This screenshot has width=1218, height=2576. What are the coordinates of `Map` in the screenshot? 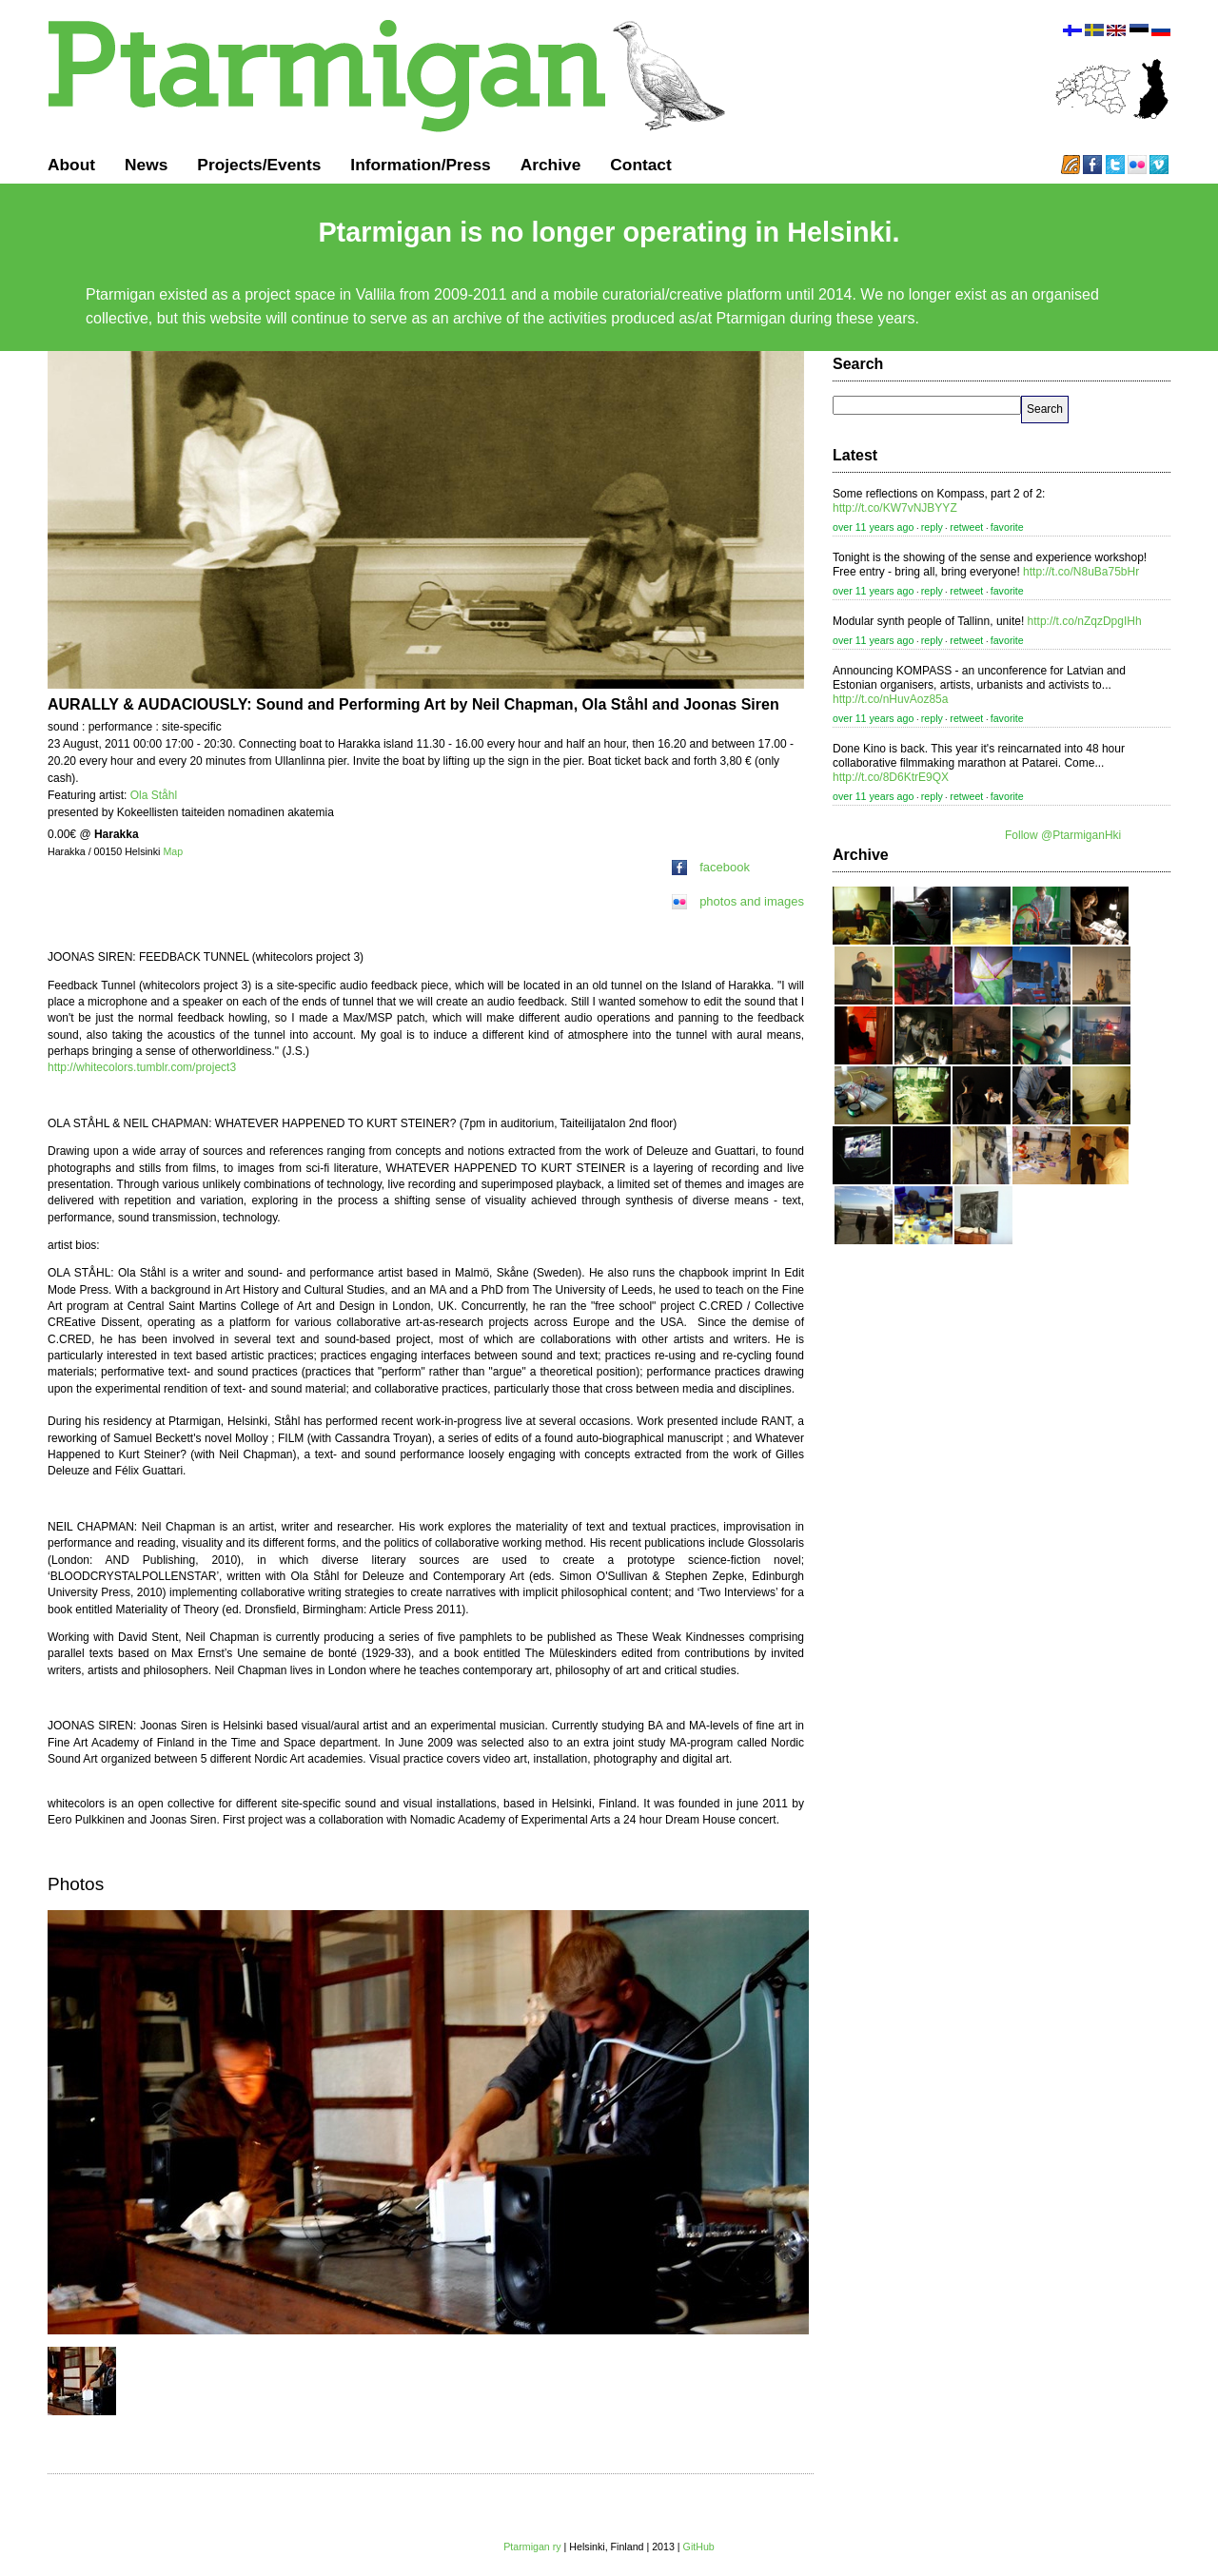 It's located at (173, 851).